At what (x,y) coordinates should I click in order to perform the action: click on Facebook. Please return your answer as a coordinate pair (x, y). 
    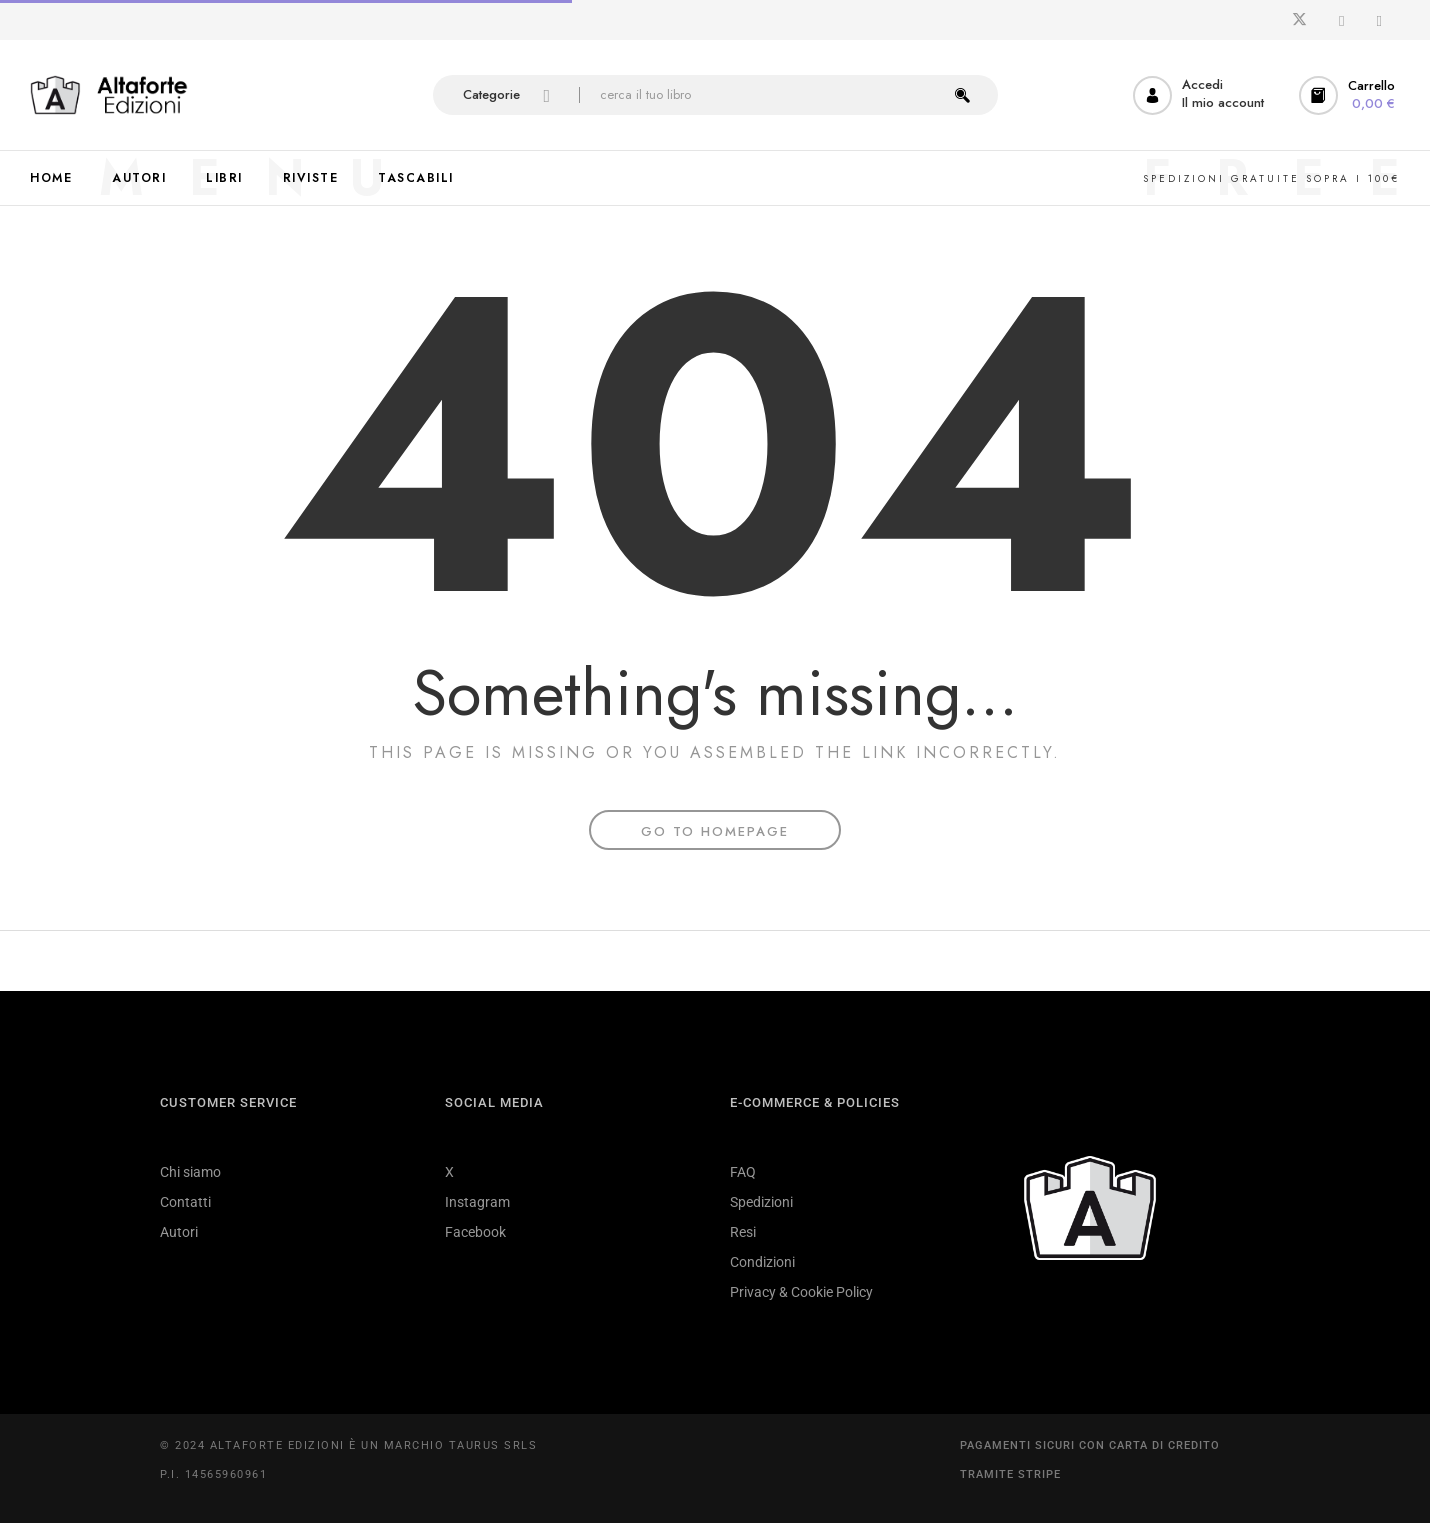
    Looking at the image, I should click on (475, 1232).